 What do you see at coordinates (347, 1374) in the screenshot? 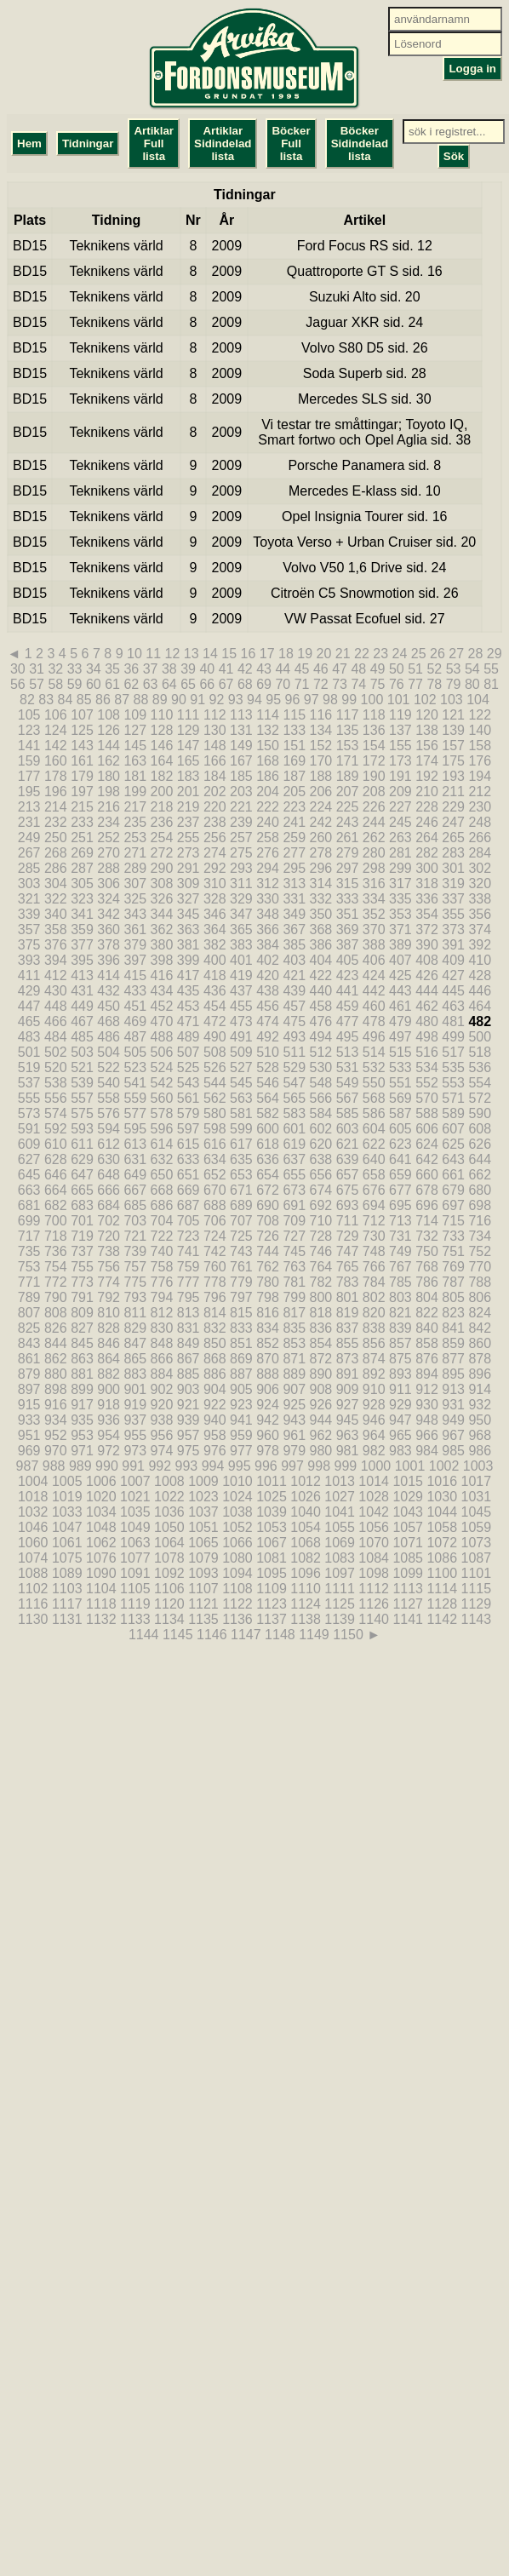
I see `891` at bounding box center [347, 1374].